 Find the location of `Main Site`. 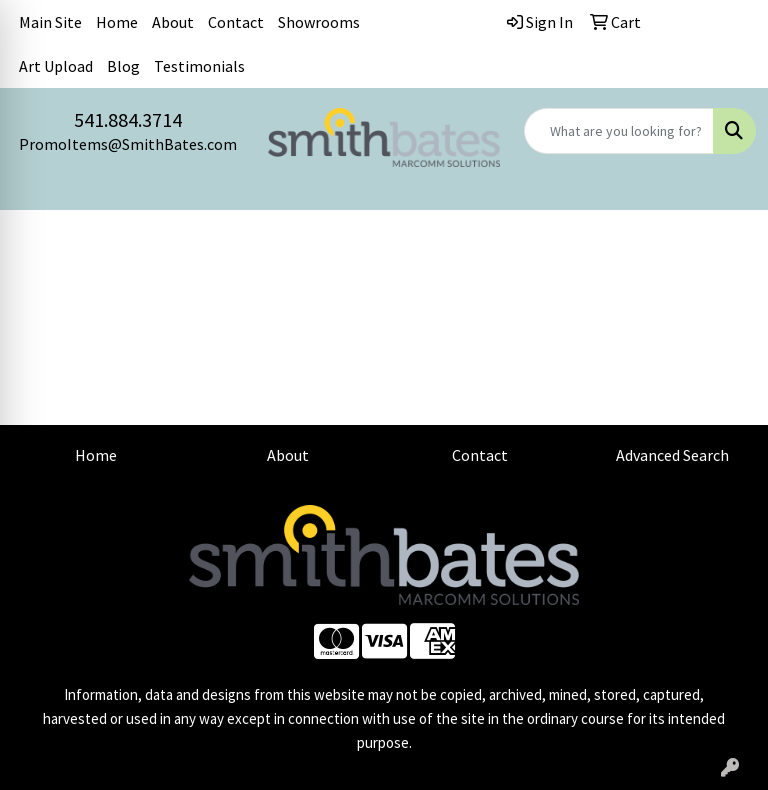

Main Site is located at coordinates (50, 22).